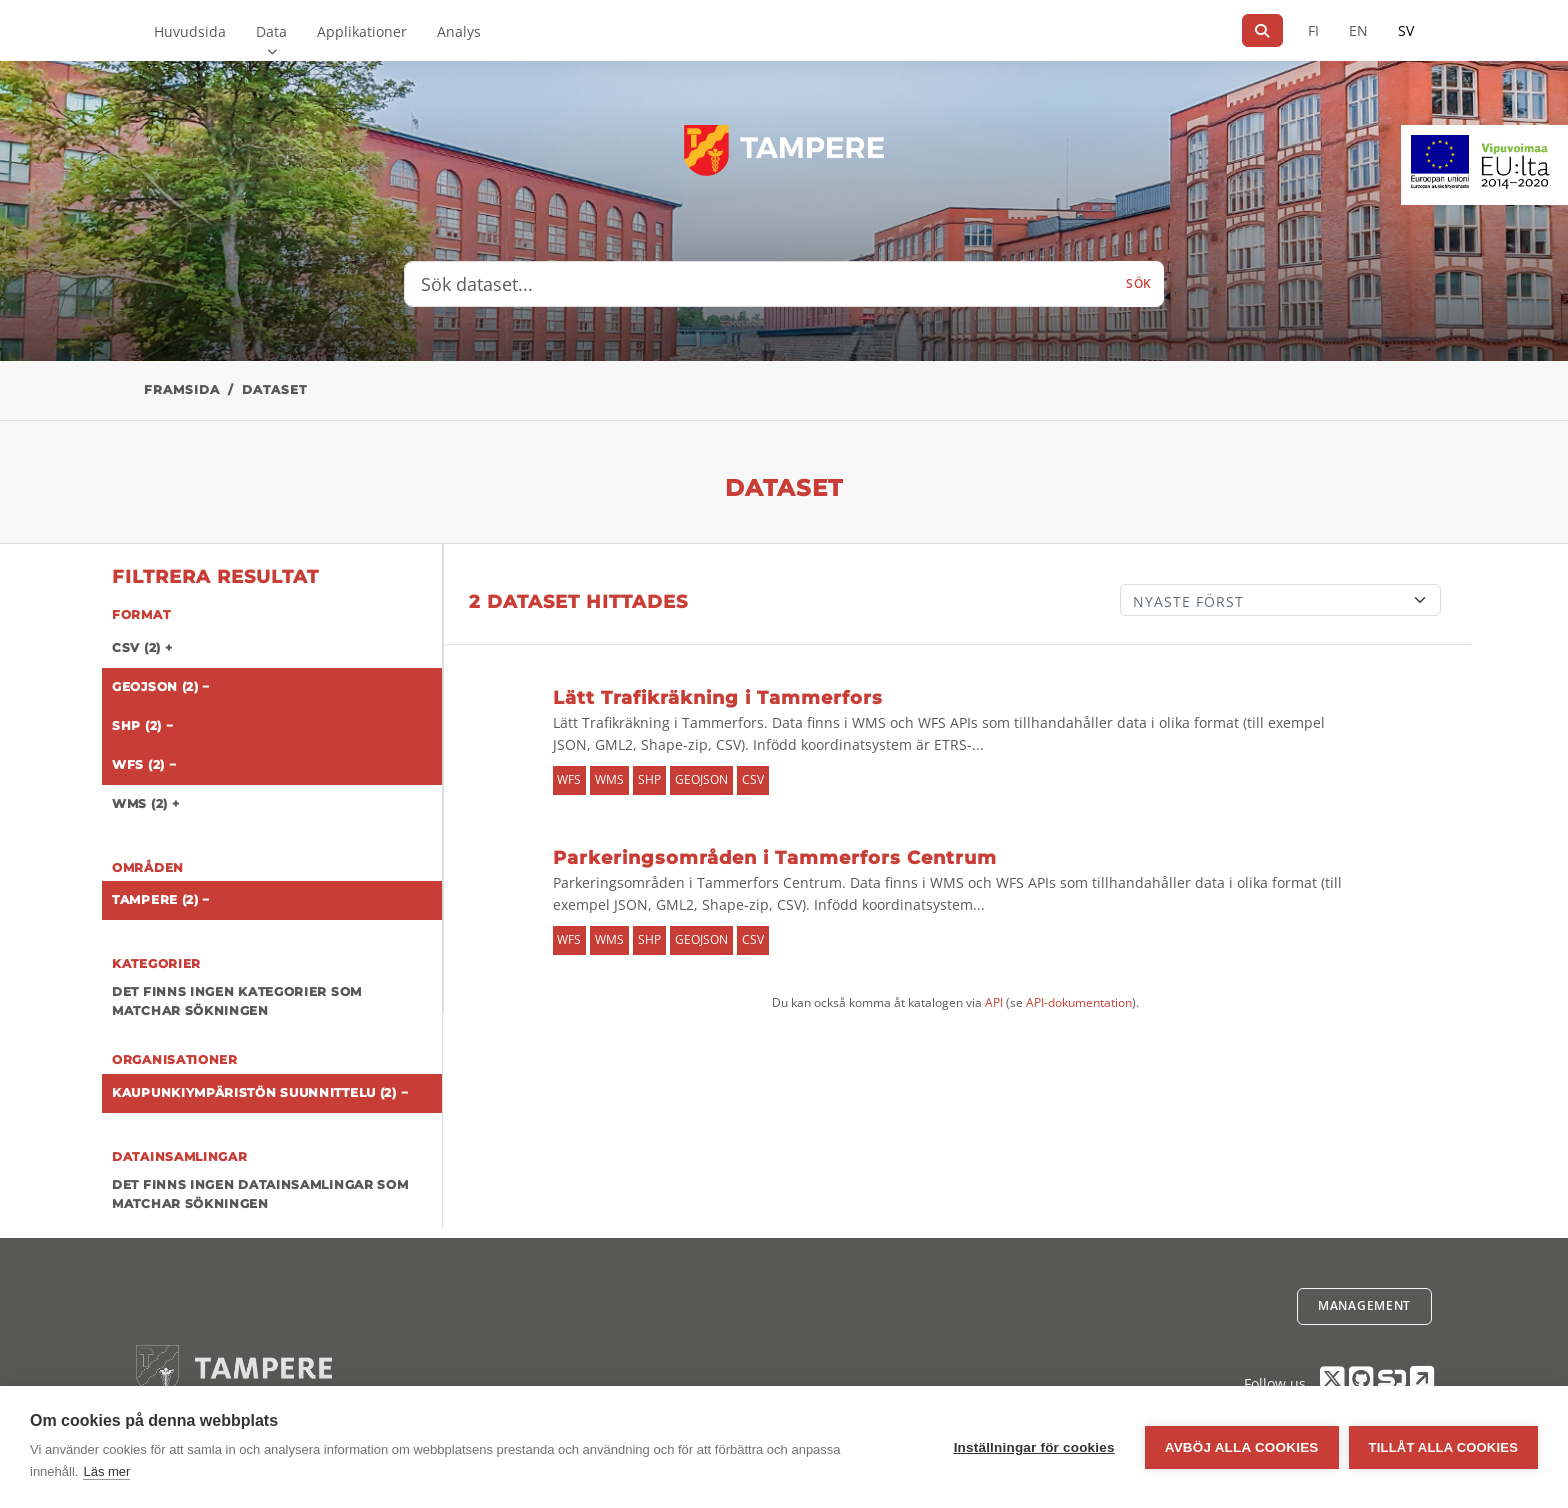  Describe the element at coordinates (1443, 1447) in the screenshot. I see `Tillåt alla cookies` at that location.